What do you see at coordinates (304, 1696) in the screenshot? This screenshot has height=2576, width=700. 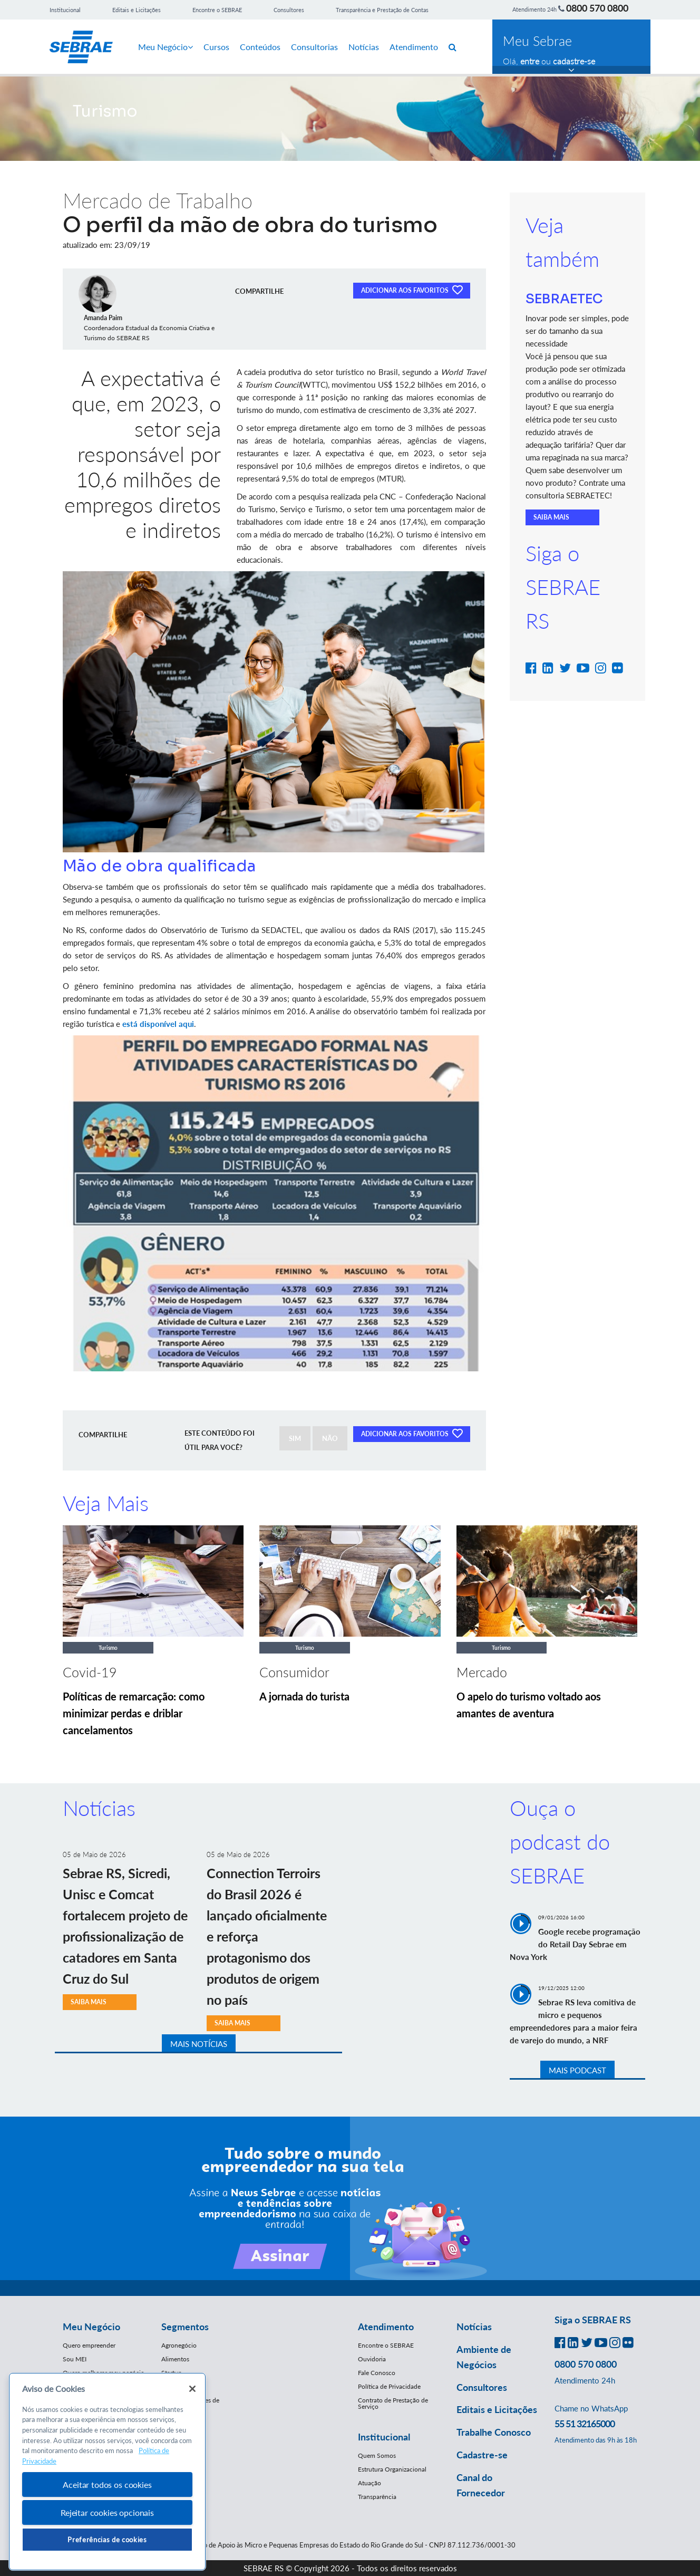 I see `A jornada do turista` at bounding box center [304, 1696].